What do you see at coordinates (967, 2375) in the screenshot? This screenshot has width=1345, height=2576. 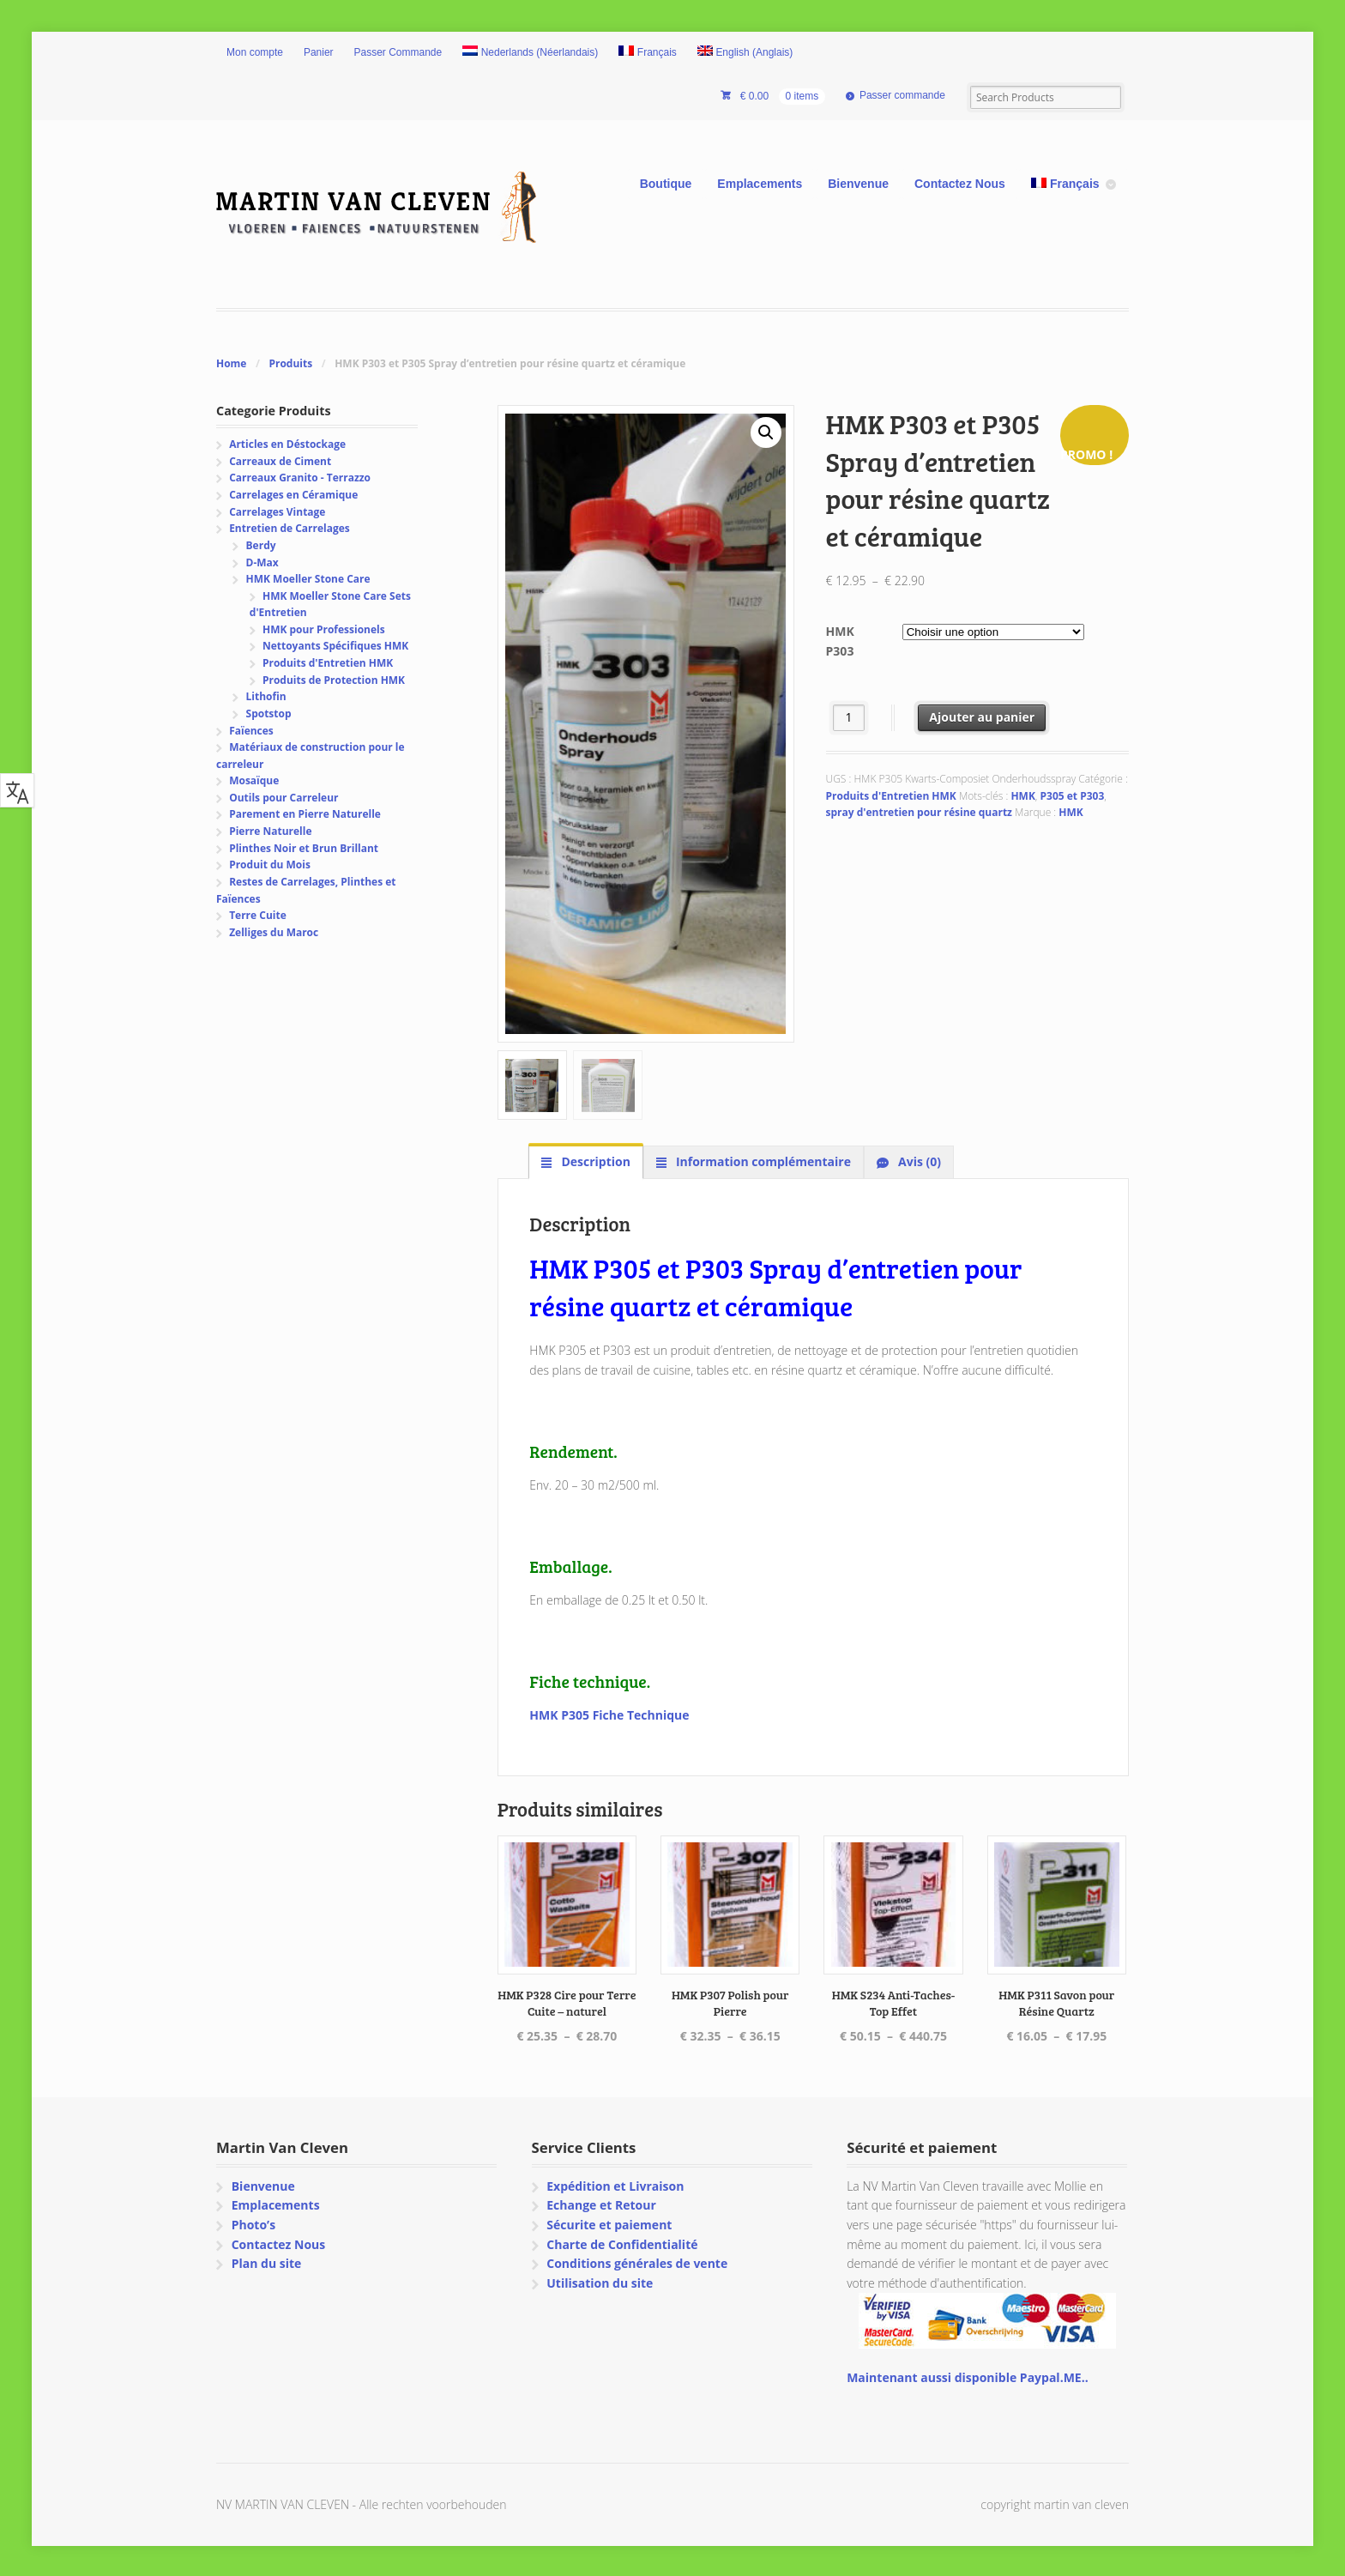 I see `Maintenant aussi disponible Paypal.ME..` at bounding box center [967, 2375].